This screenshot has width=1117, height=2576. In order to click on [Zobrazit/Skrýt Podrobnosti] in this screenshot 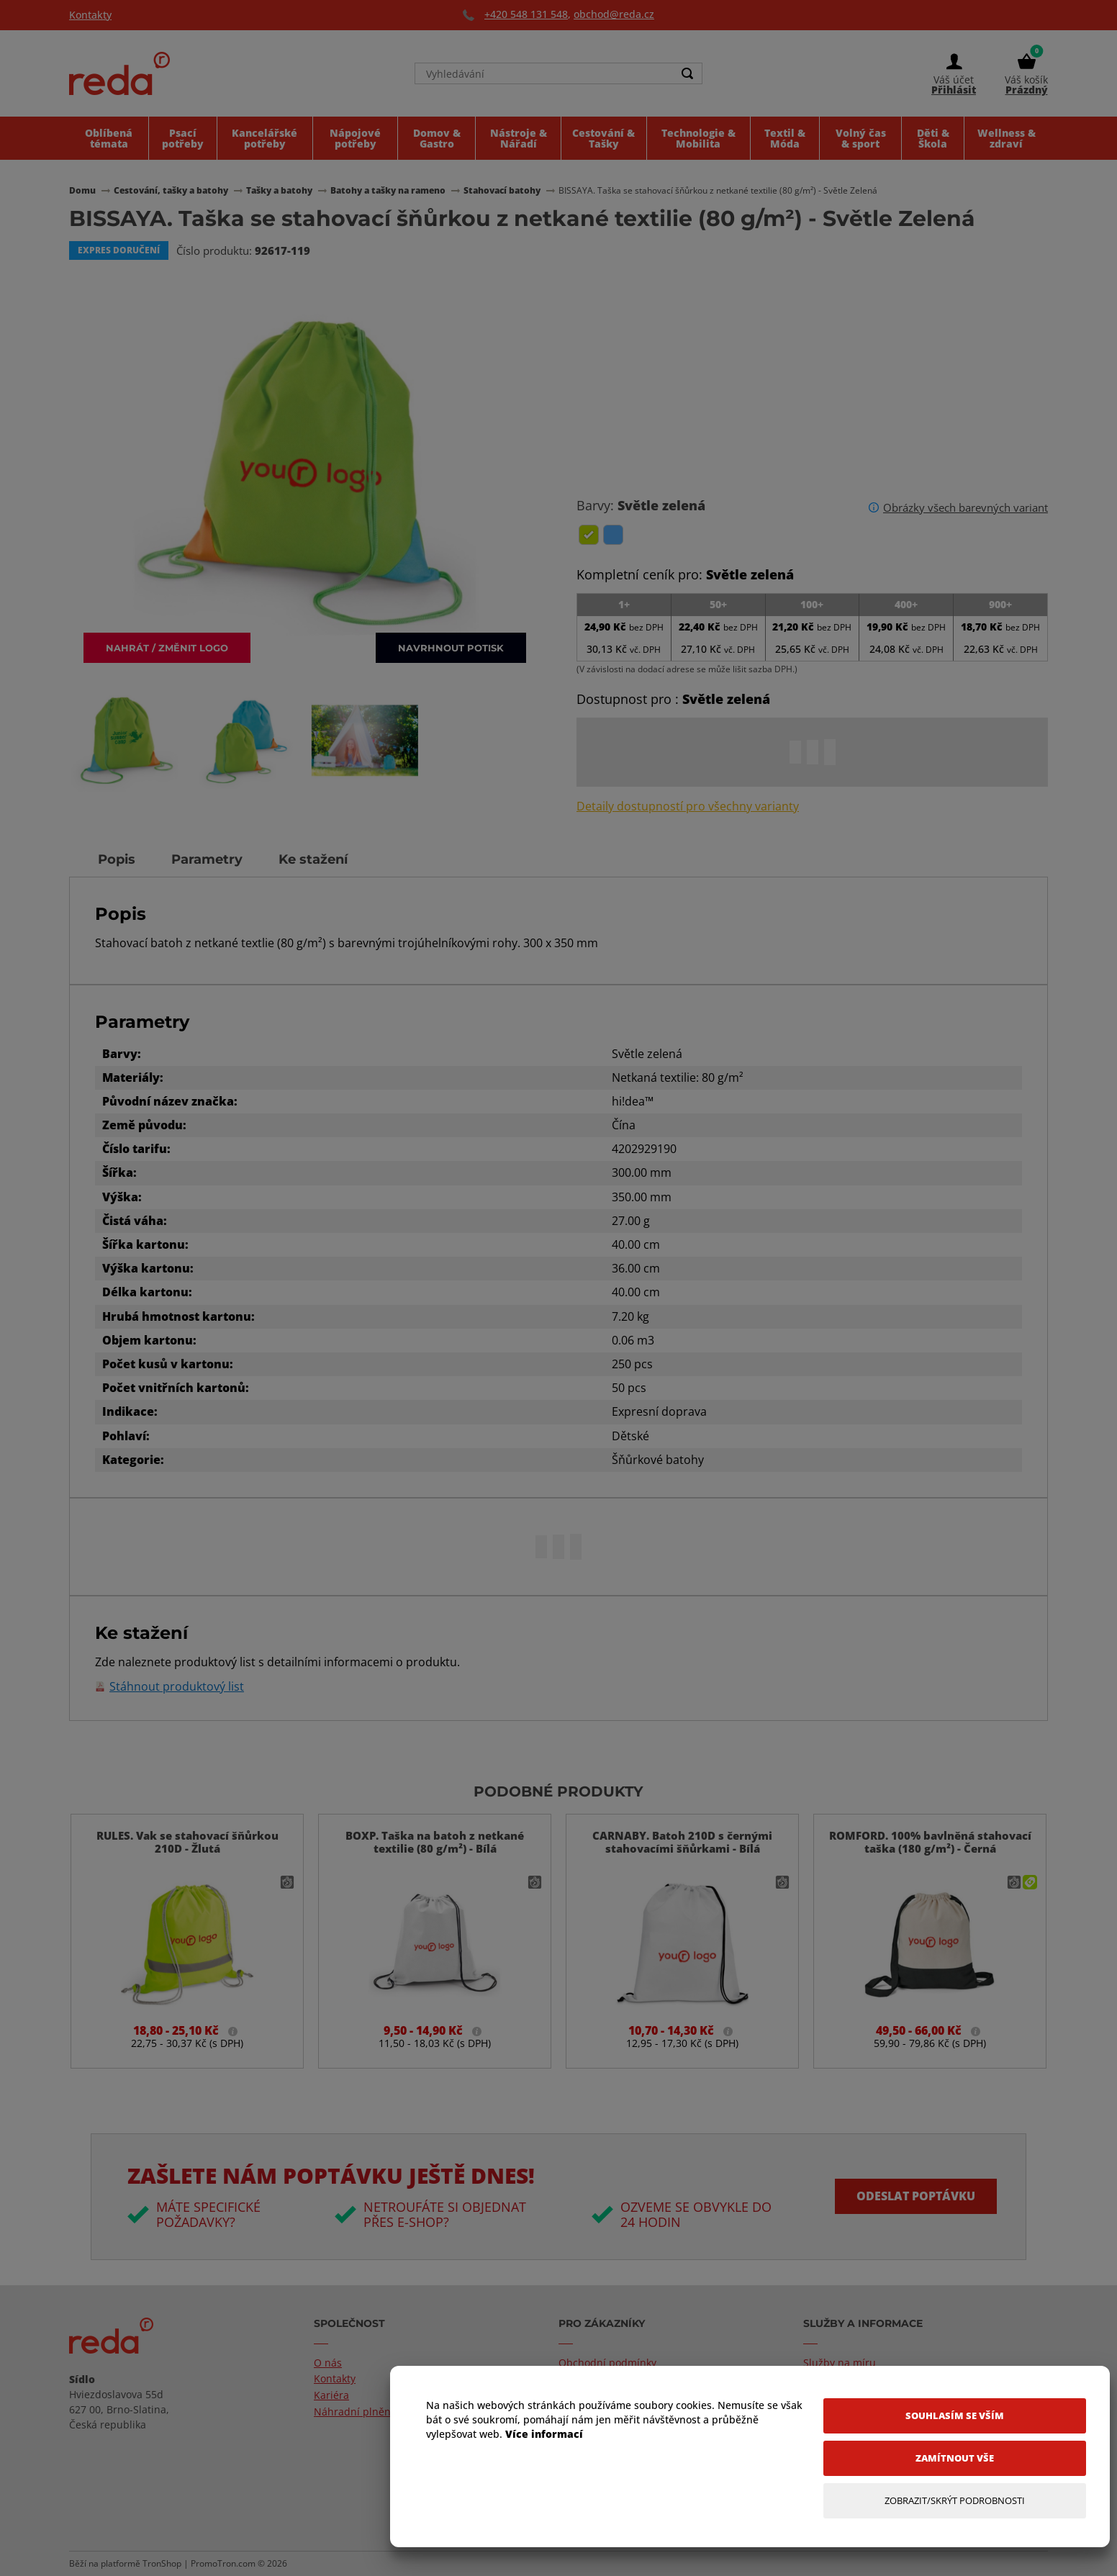, I will do `click(954, 2500)`.